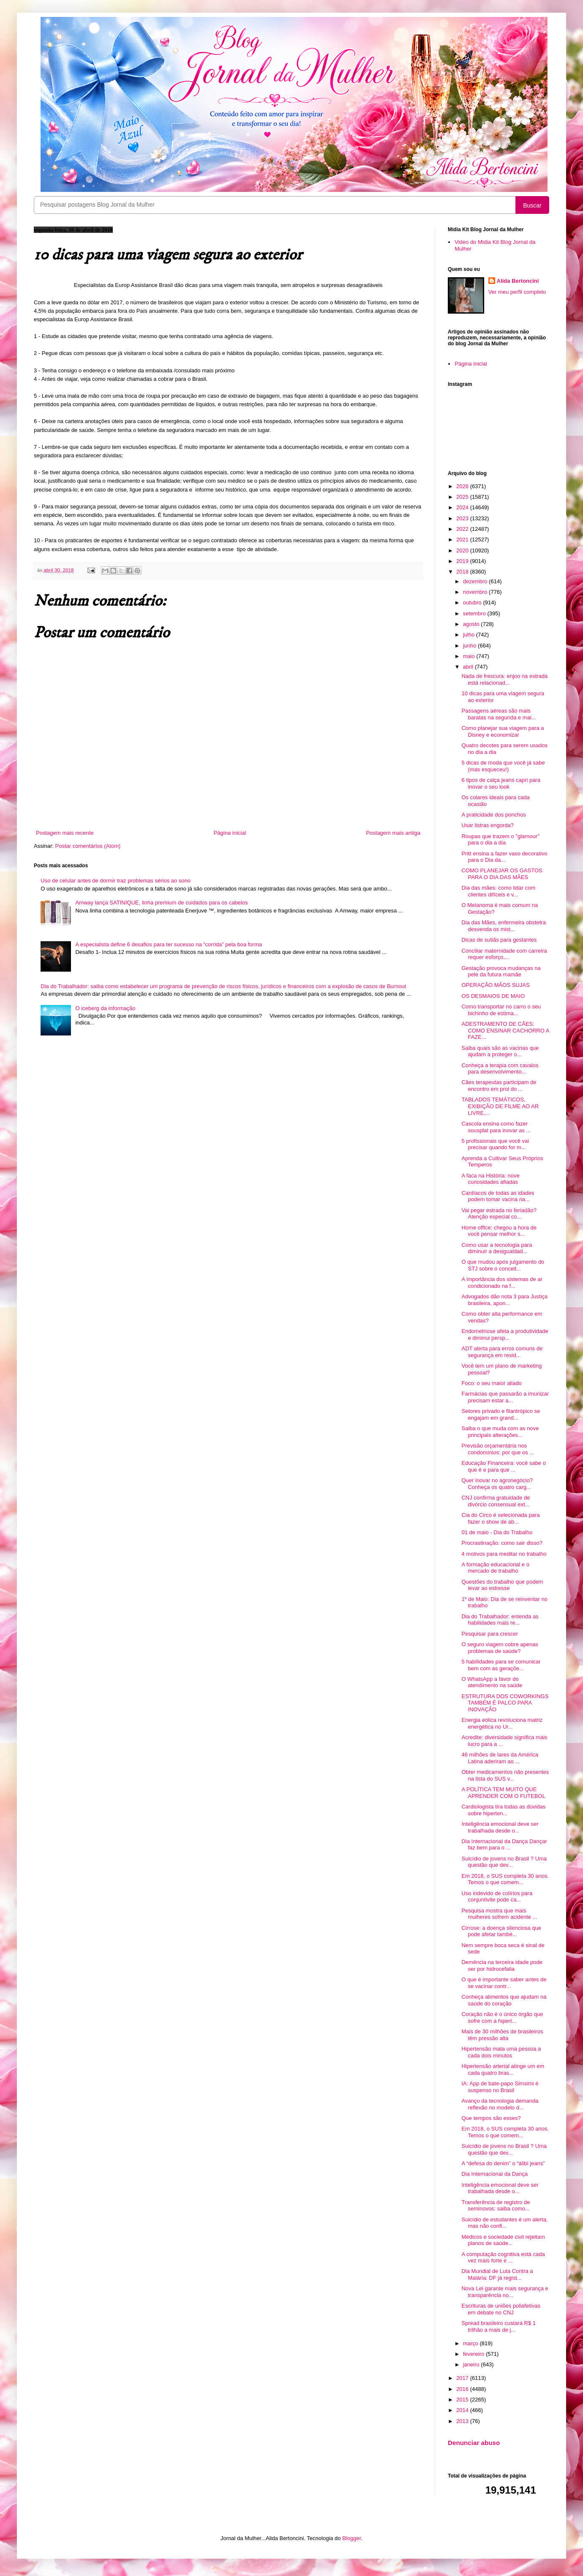  Describe the element at coordinates (498, 714) in the screenshot. I see `Passagens aéreas são mais baratas na segunda e mai...` at that location.